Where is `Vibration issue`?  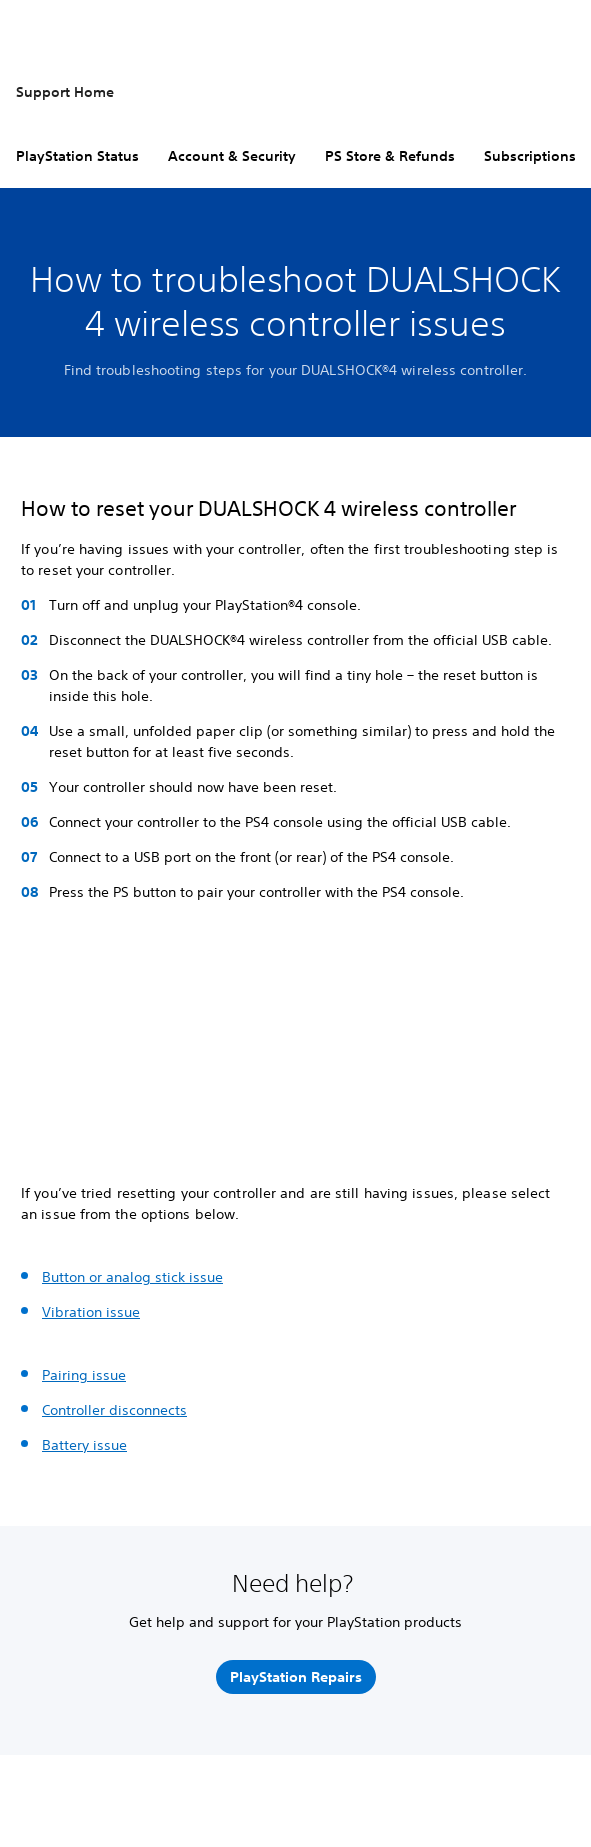 Vibration issue is located at coordinates (91, 1312).